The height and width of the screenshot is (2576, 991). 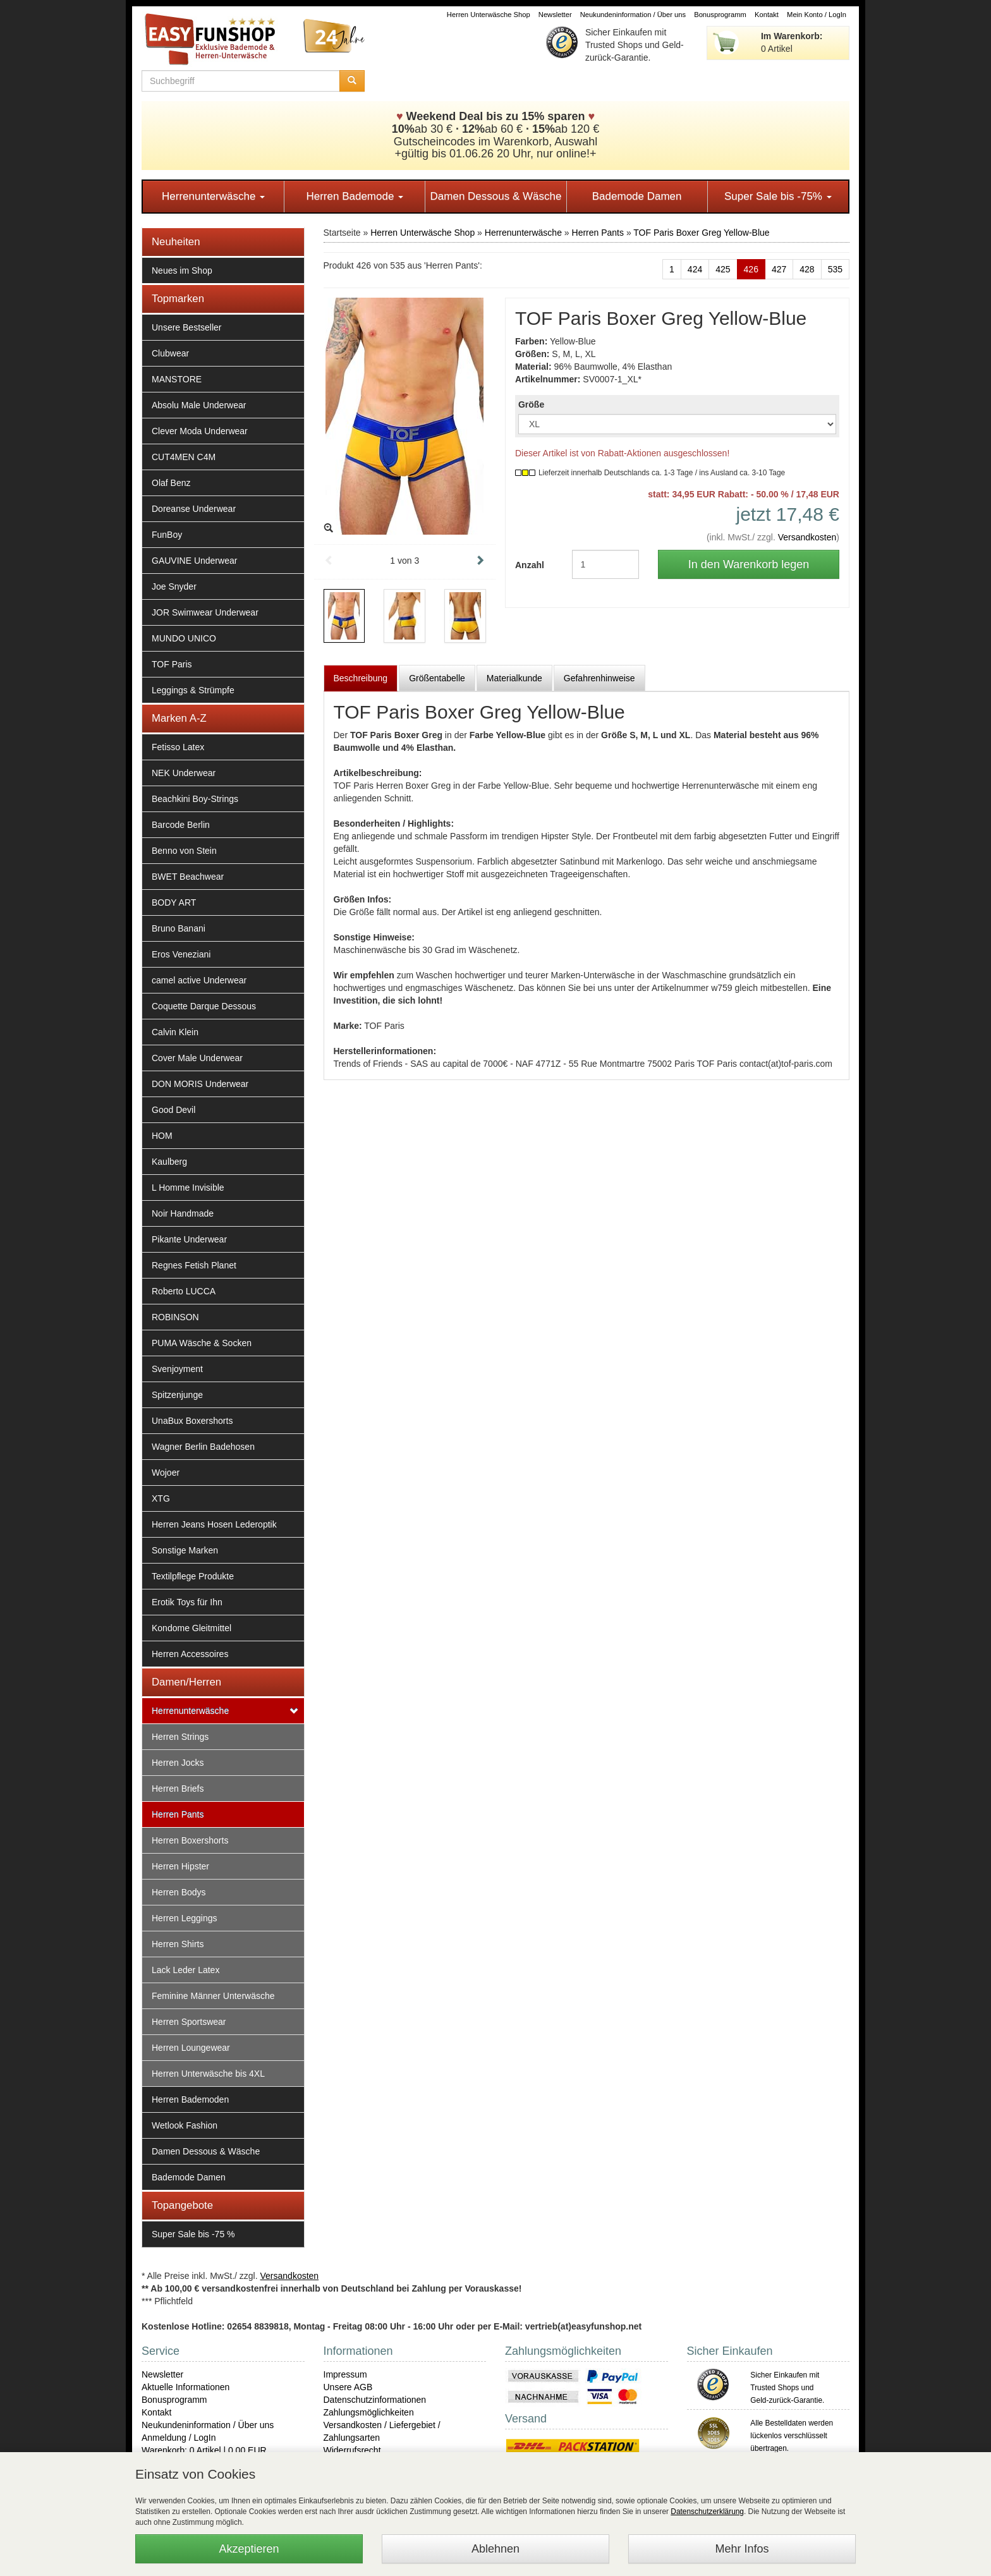 I want to click on Clever Moda Underwear, so click(x=200, y=431).